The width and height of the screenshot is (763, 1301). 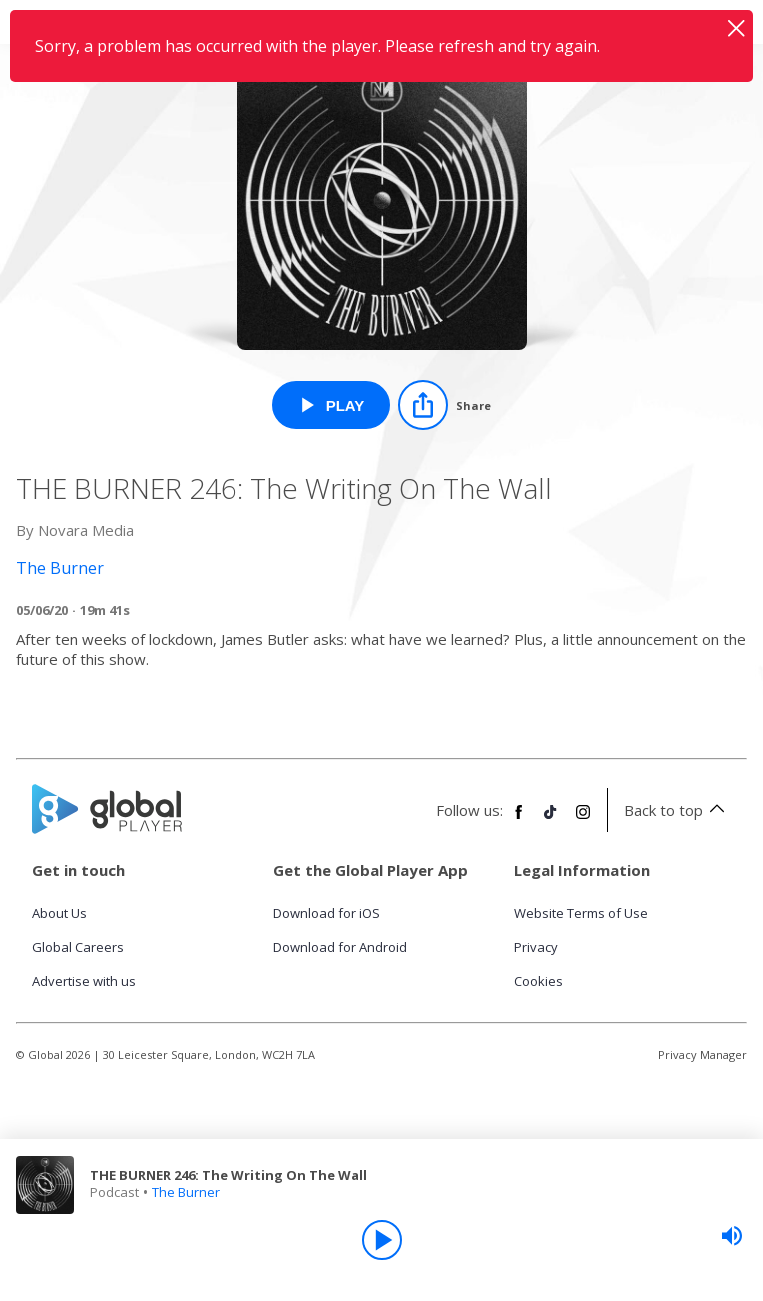 What do you see at coordinates (551, 820) in the screenshot?
I see `[Follow Global Player on TikTok]` at bounding box center [551, 820].